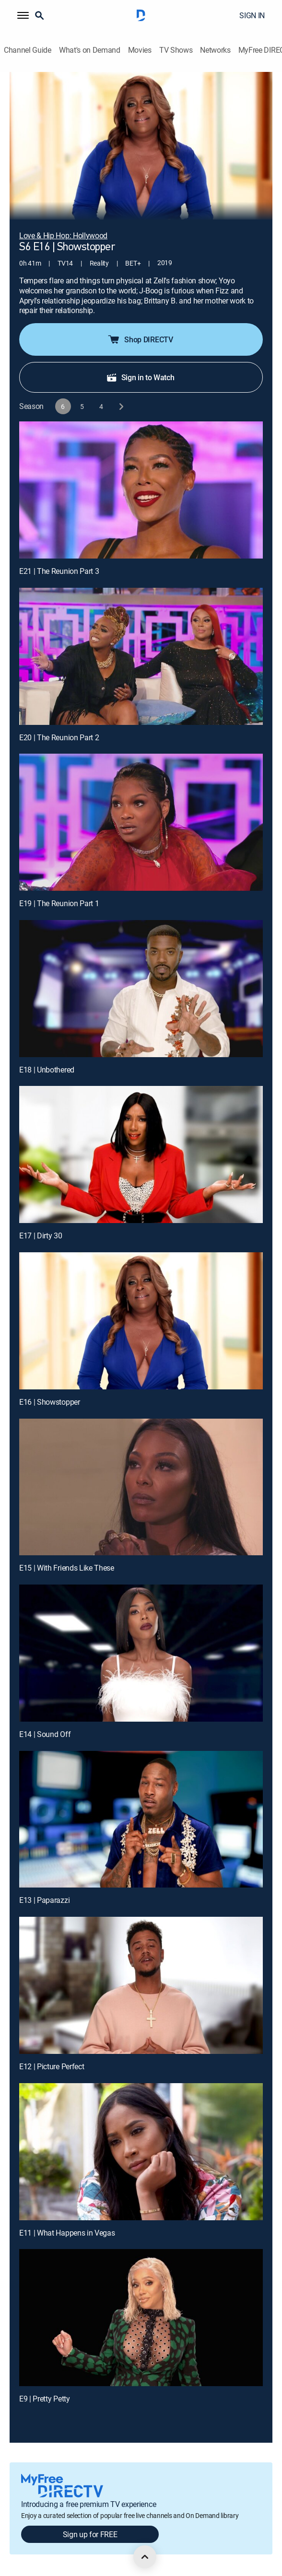 The height and width of the screenshot is (2576, 282). What do you see at coordinates (141, 822) in the screenshot?
I see `[E19 | The Reunion Part 1]` at bounding box center [141, 822].